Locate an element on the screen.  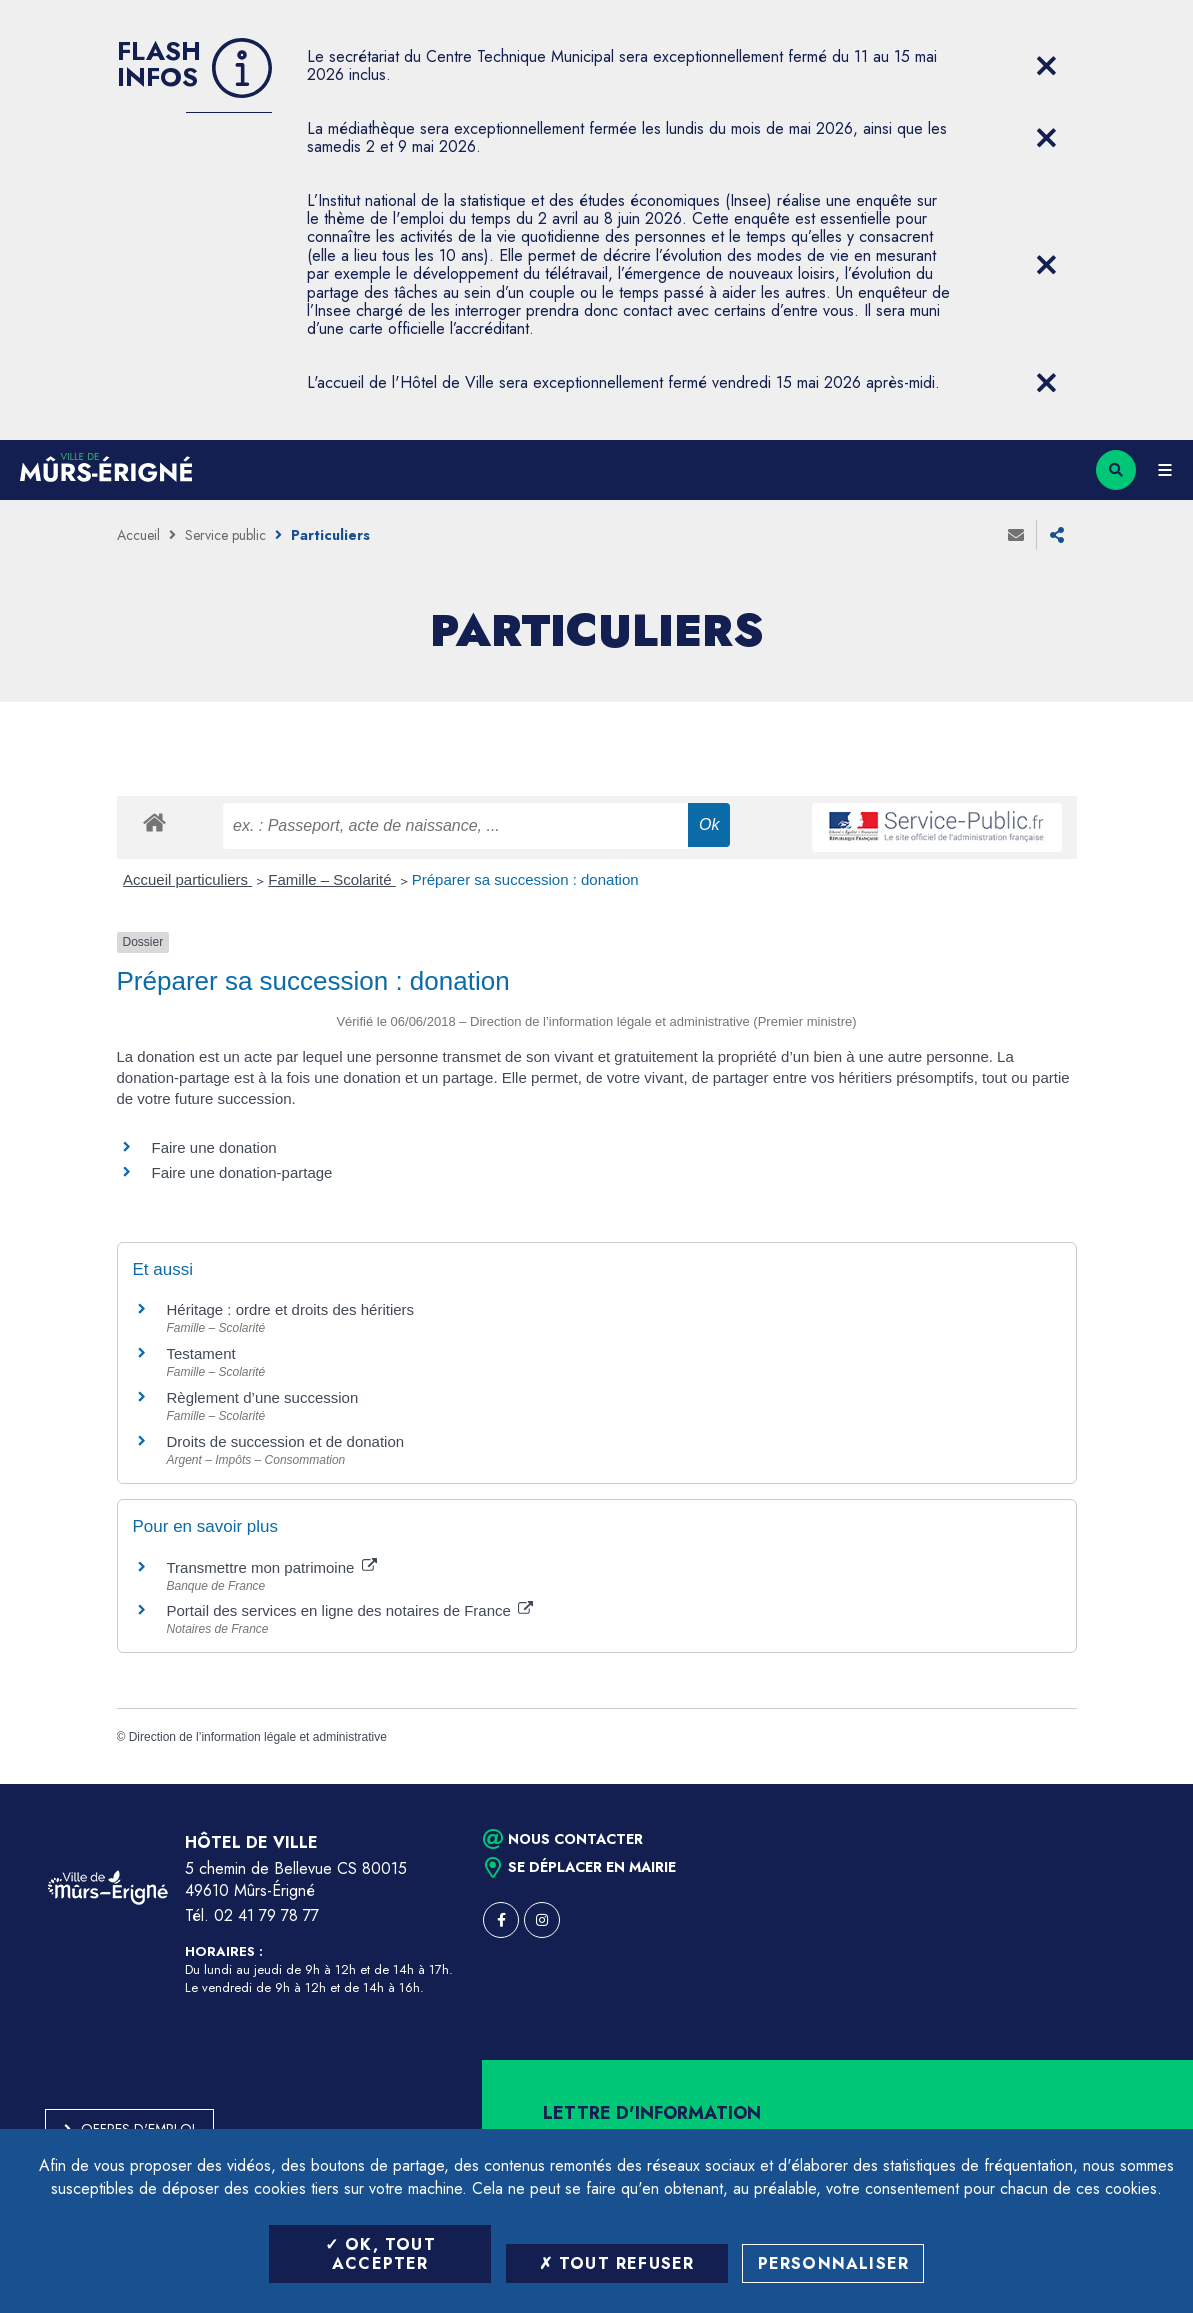
Personnaliser [Personnaliser (fenêtre modale)] is located at coordinates (834, 2263).